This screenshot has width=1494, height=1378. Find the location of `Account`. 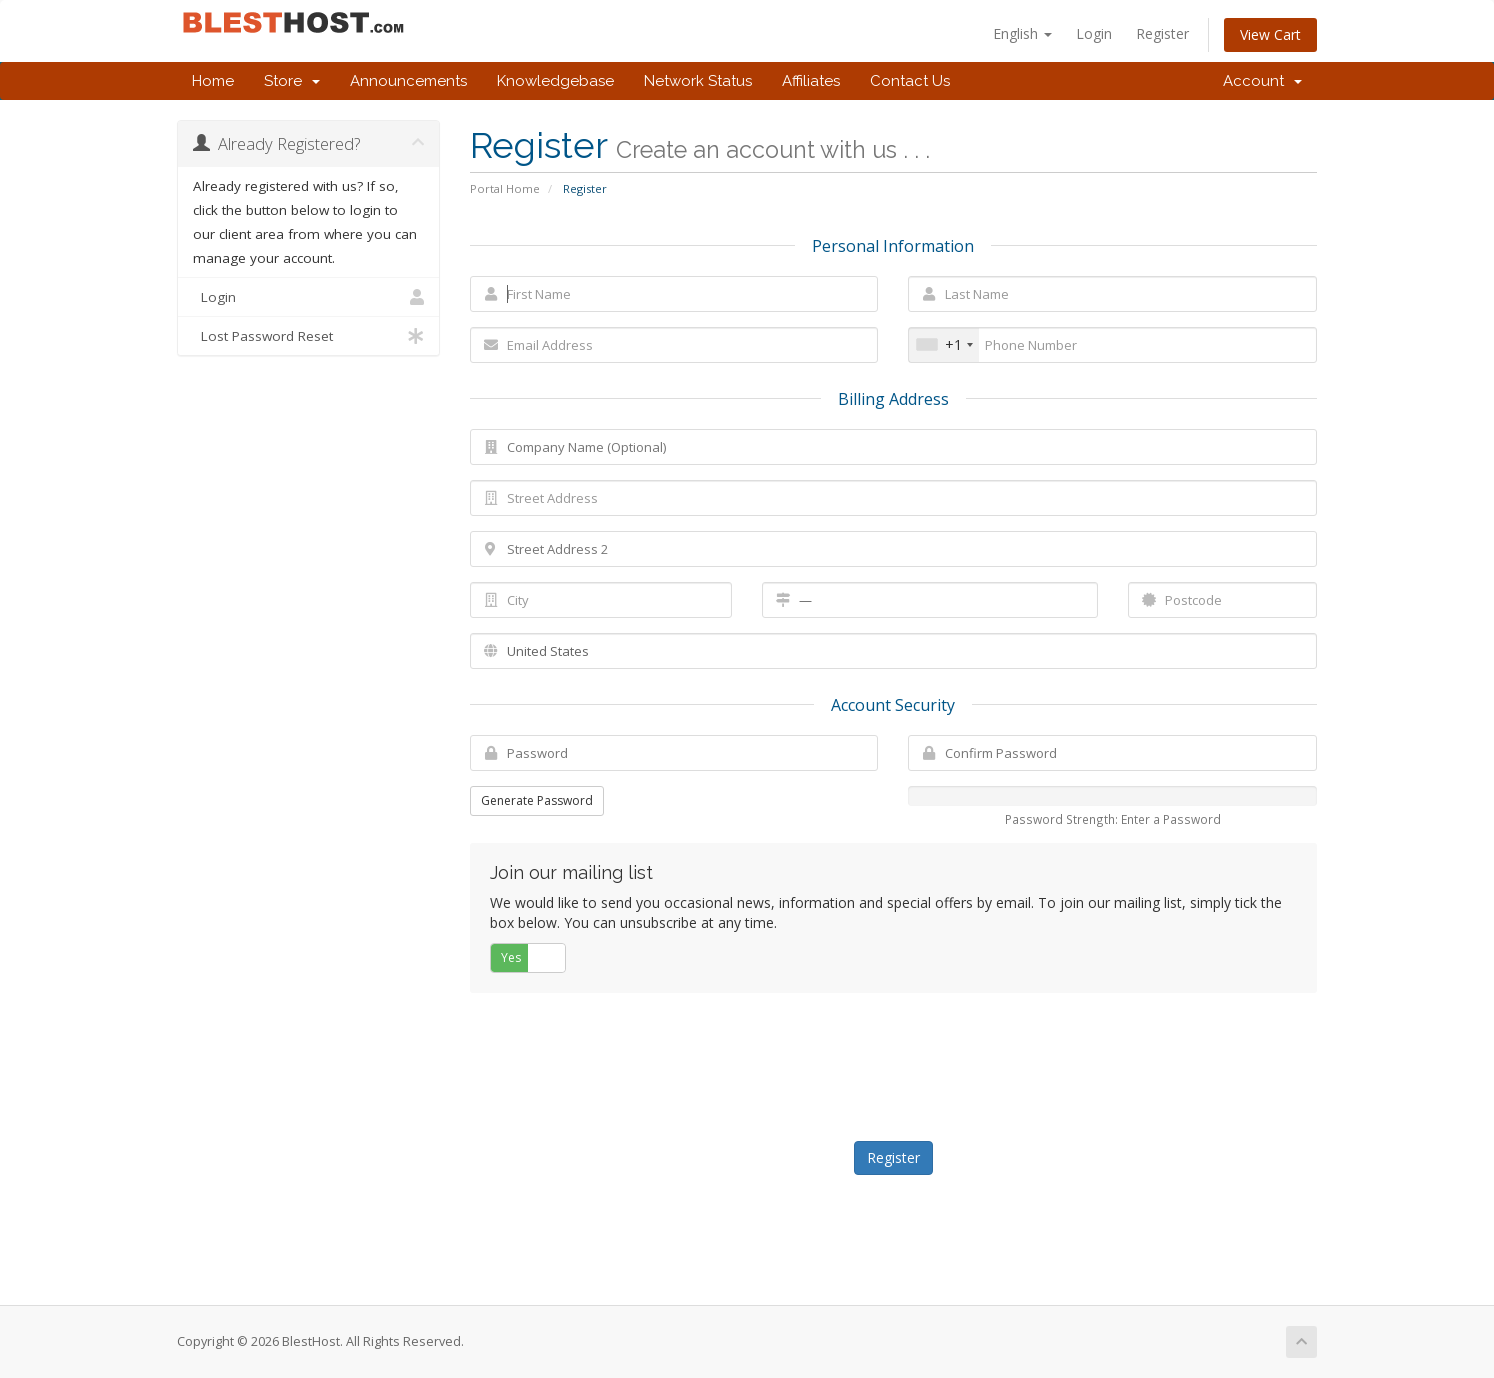

Account is located at coordinates (1262, 81).